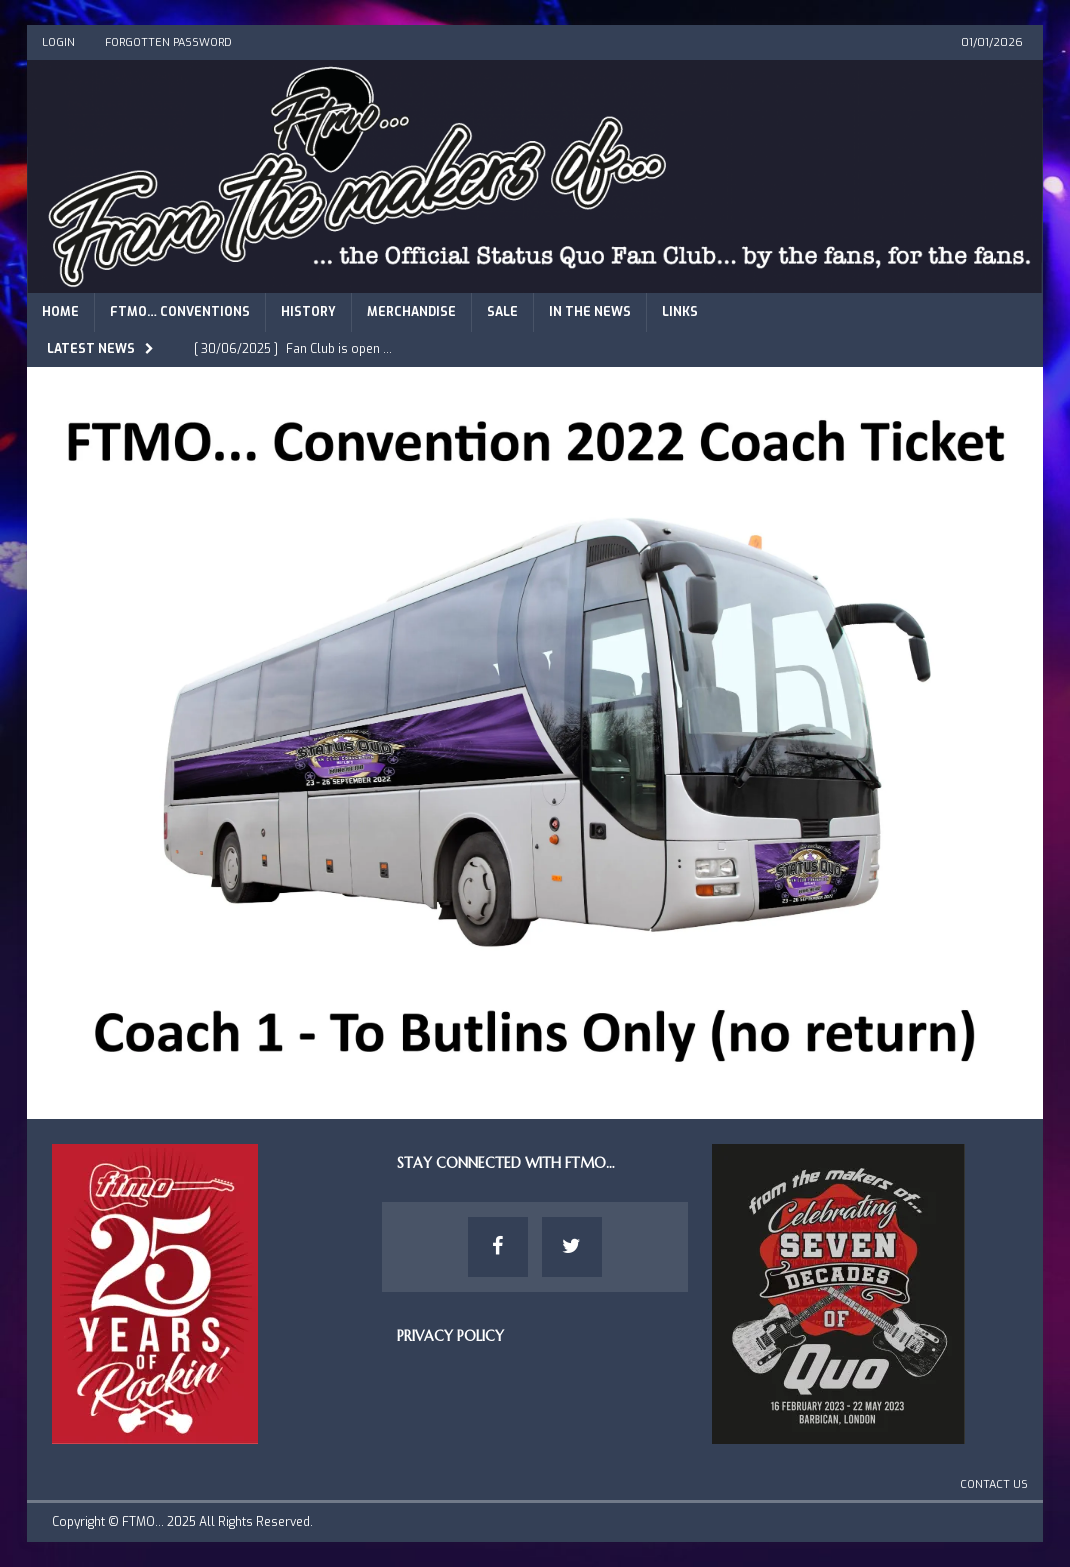  Describe the element at coordinates (450, 1336) in the screenshot. I see `Privacy Policy` at that location.